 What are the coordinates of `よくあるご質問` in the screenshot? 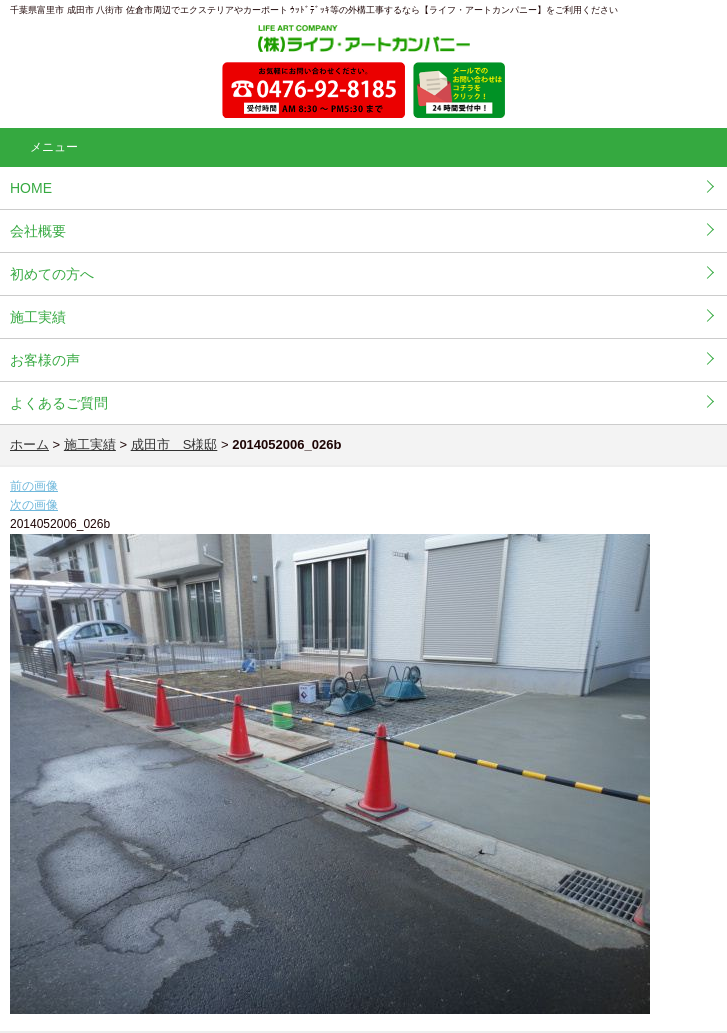 It's located at (59, 403).